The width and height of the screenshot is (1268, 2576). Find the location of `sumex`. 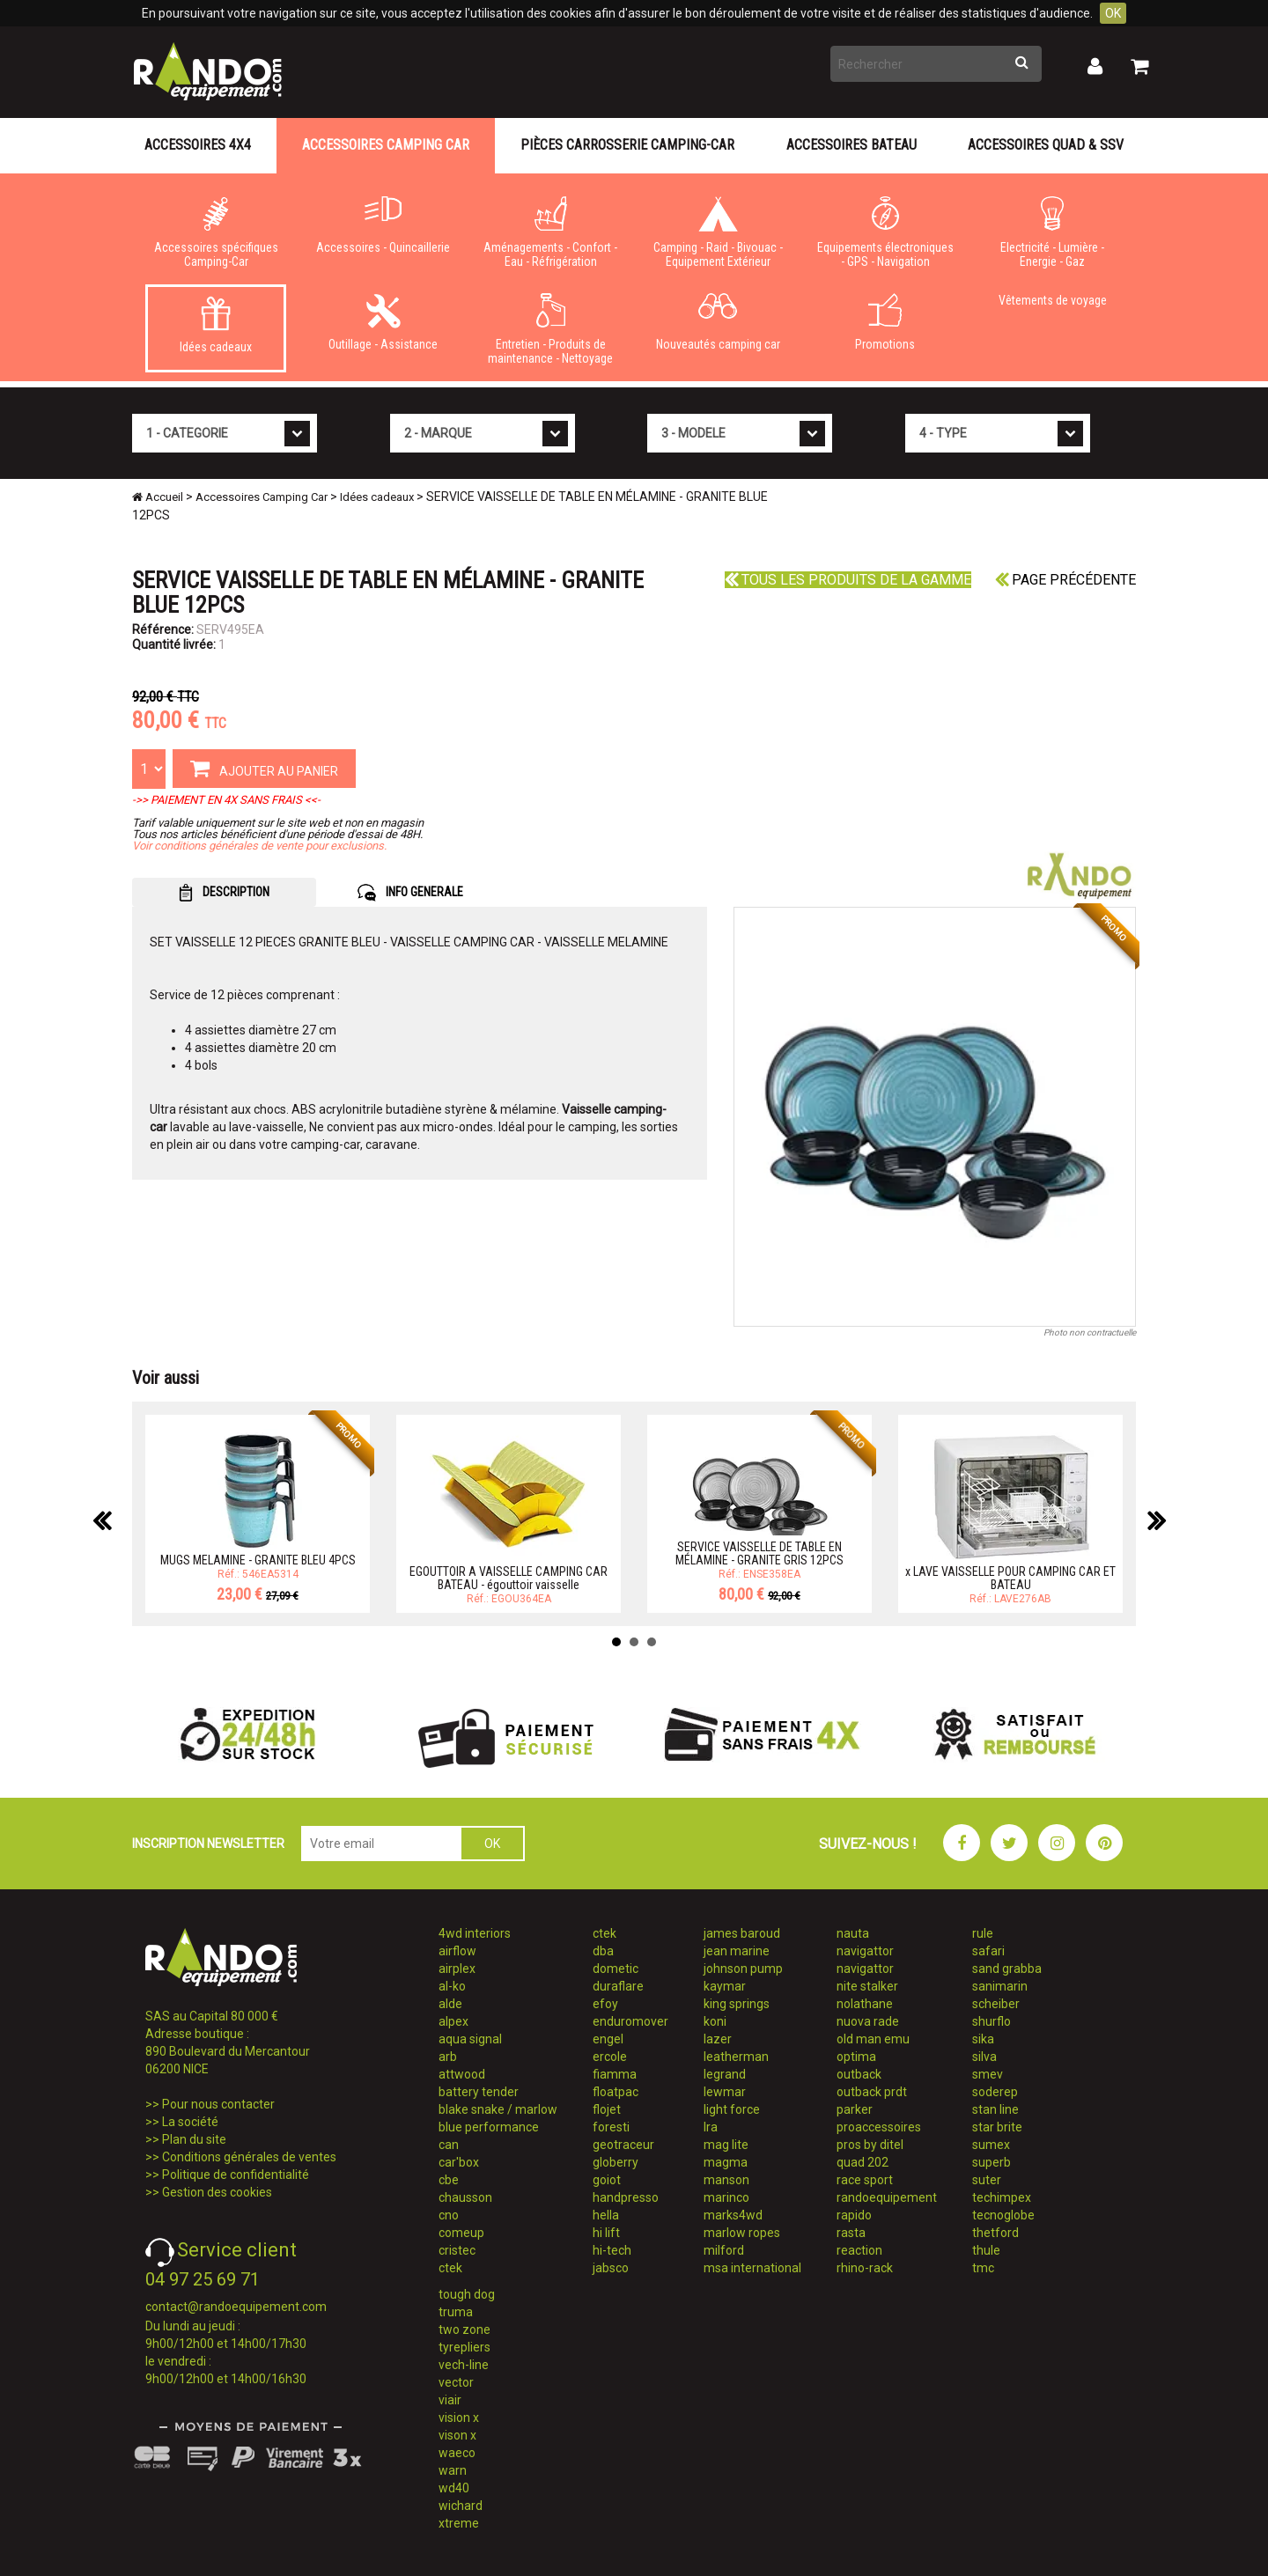

sumex is located at coordinates (991, 2145).